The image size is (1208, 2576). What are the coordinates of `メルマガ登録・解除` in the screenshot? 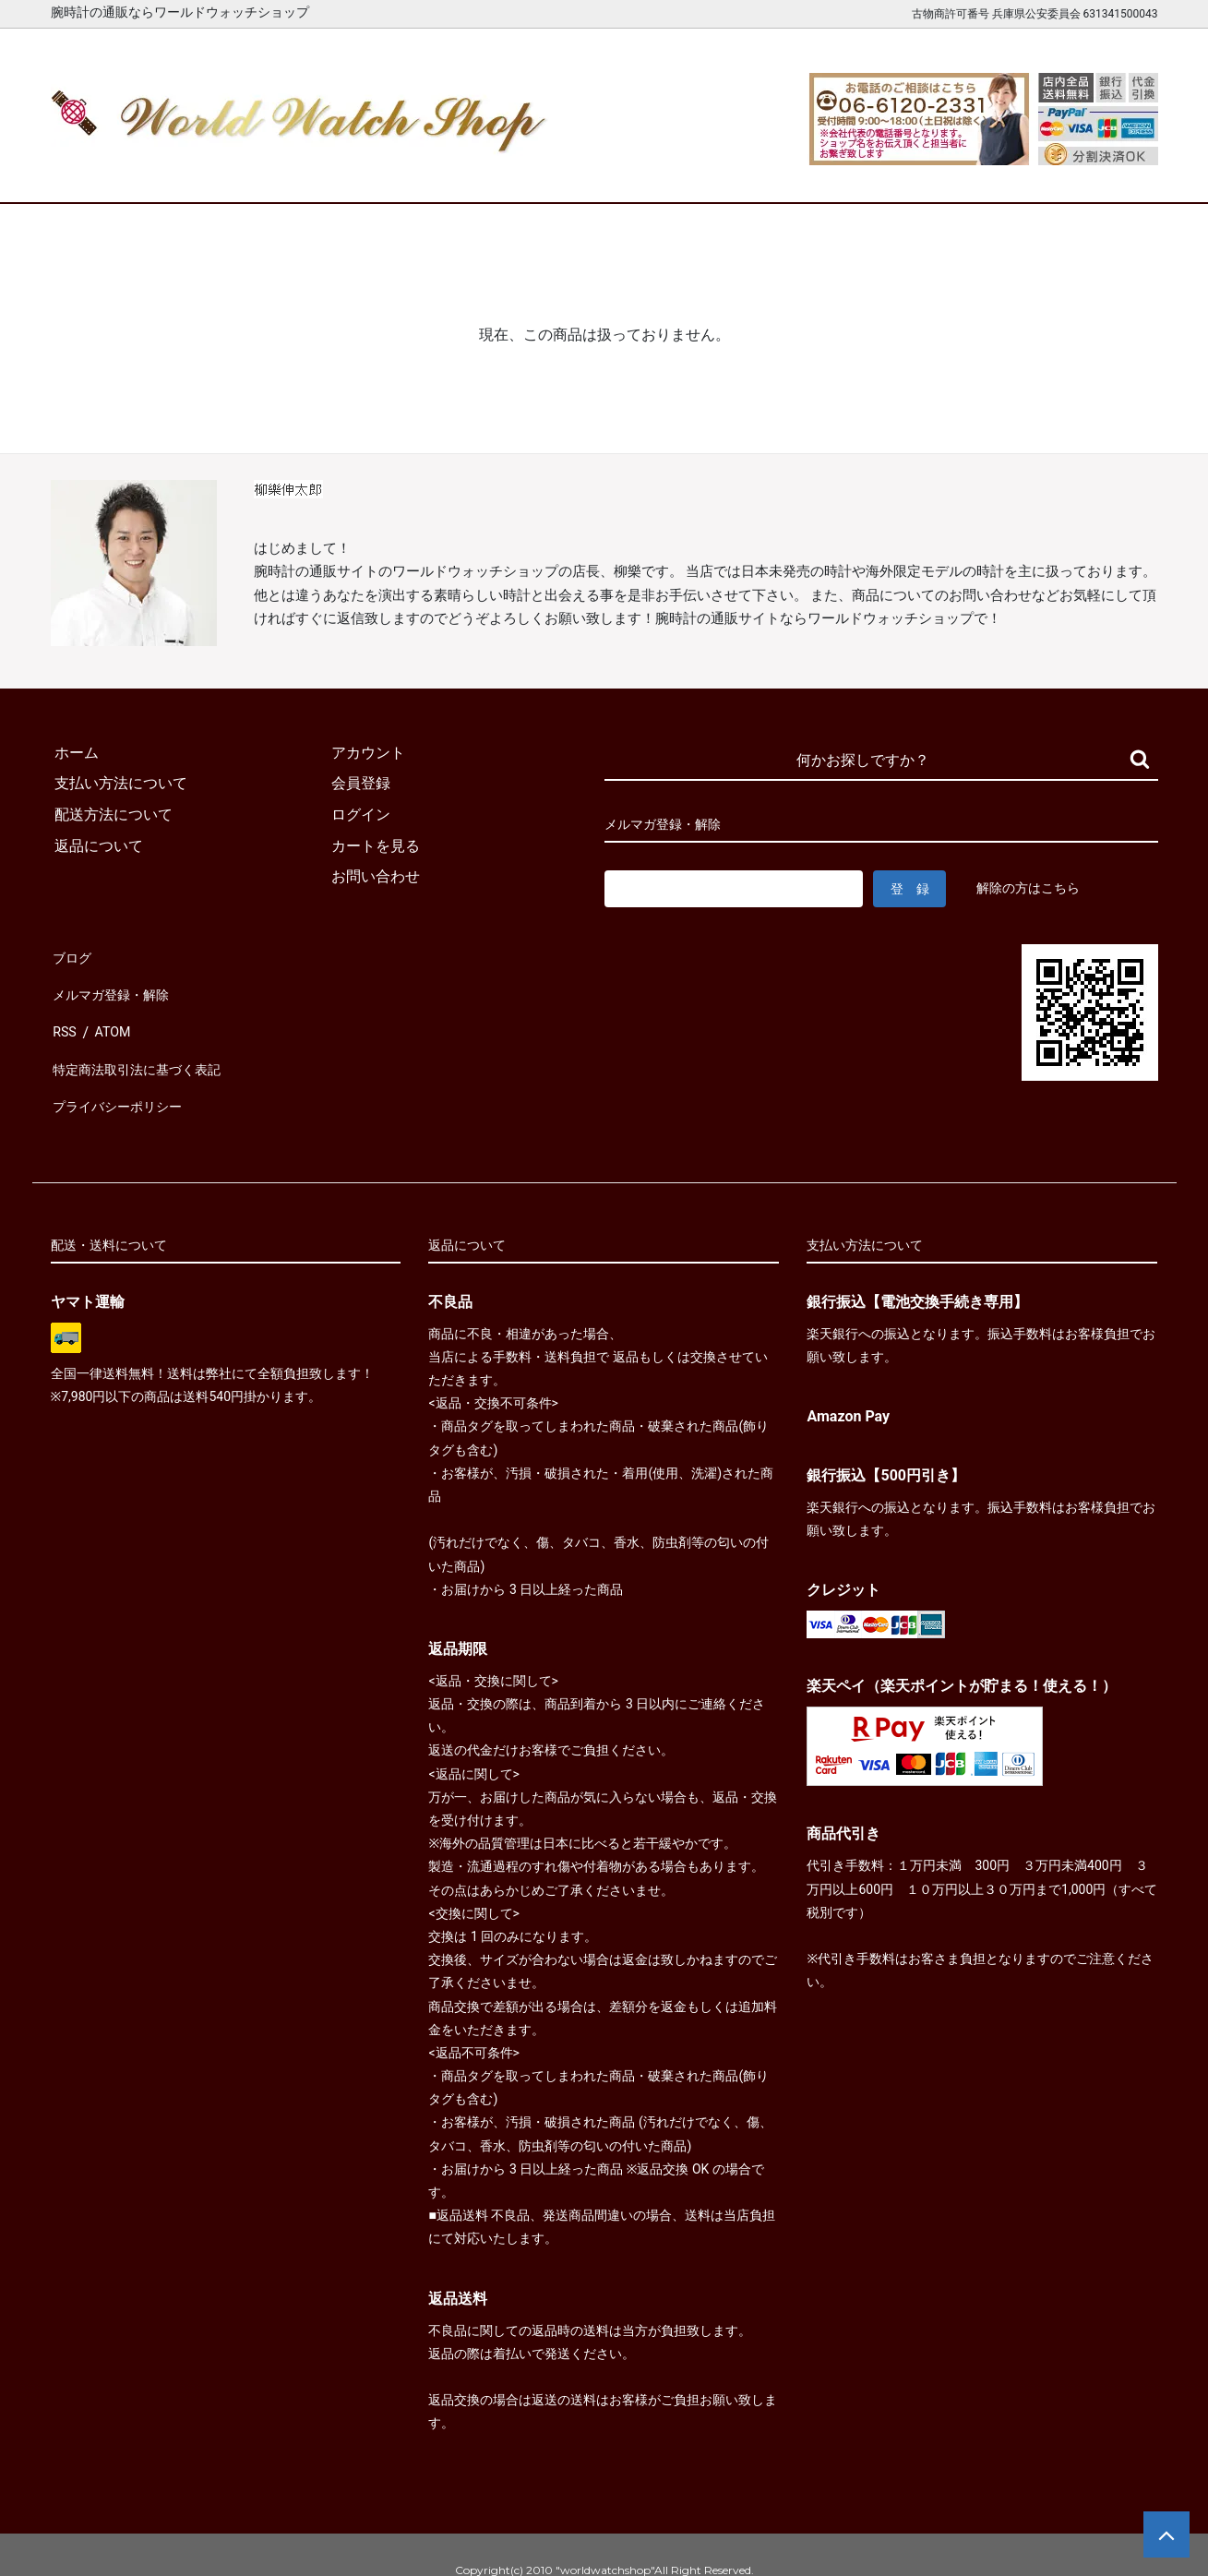 It's located at (117, 986).